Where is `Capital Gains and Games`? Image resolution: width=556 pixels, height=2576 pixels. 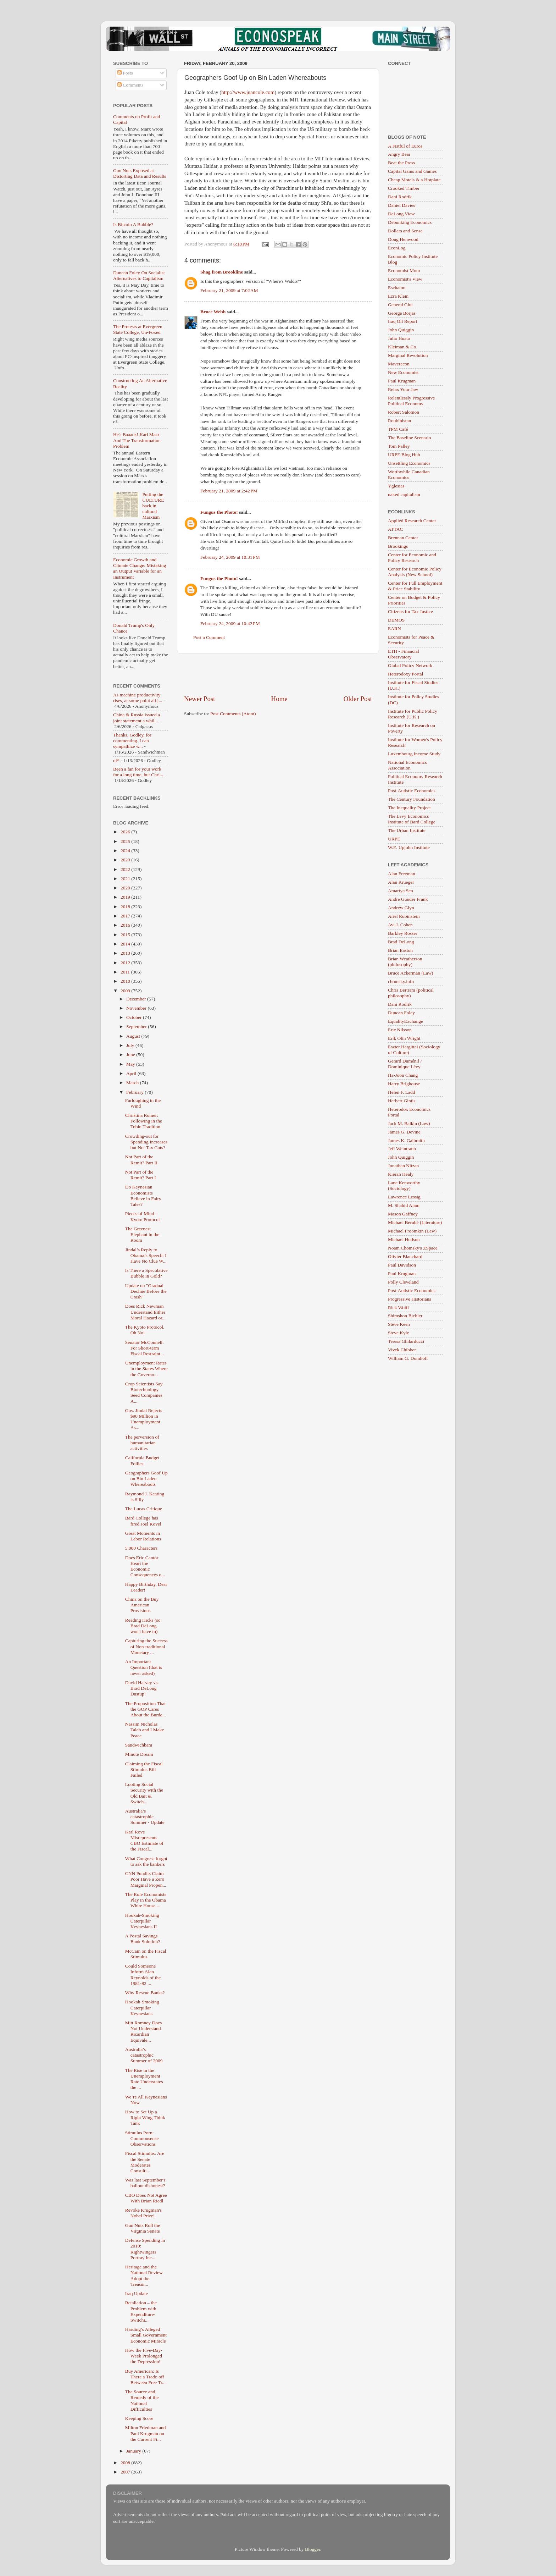 Capital Gains and Games is located at coordinates (412, 171).